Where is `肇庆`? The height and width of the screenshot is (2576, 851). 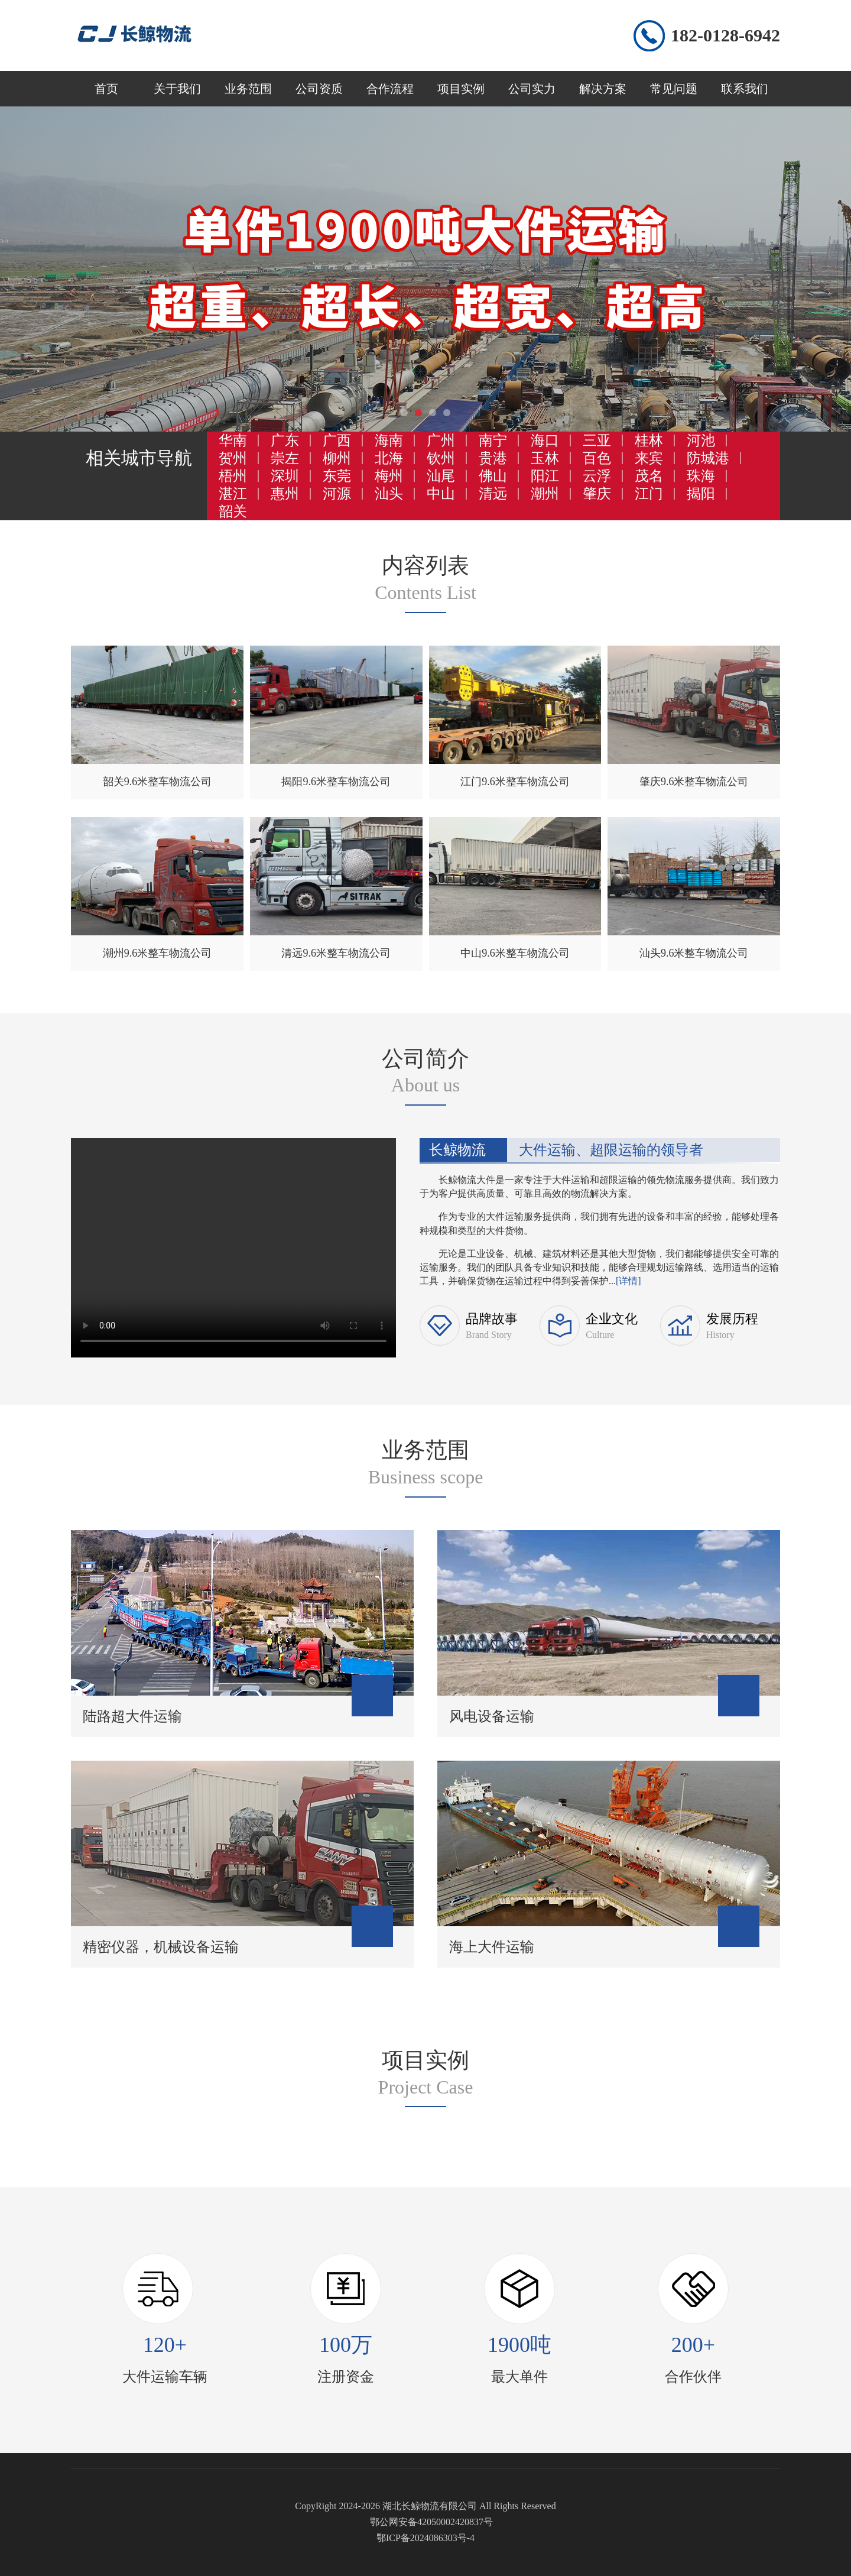 肇庆 is located at coordinates (597, 493).